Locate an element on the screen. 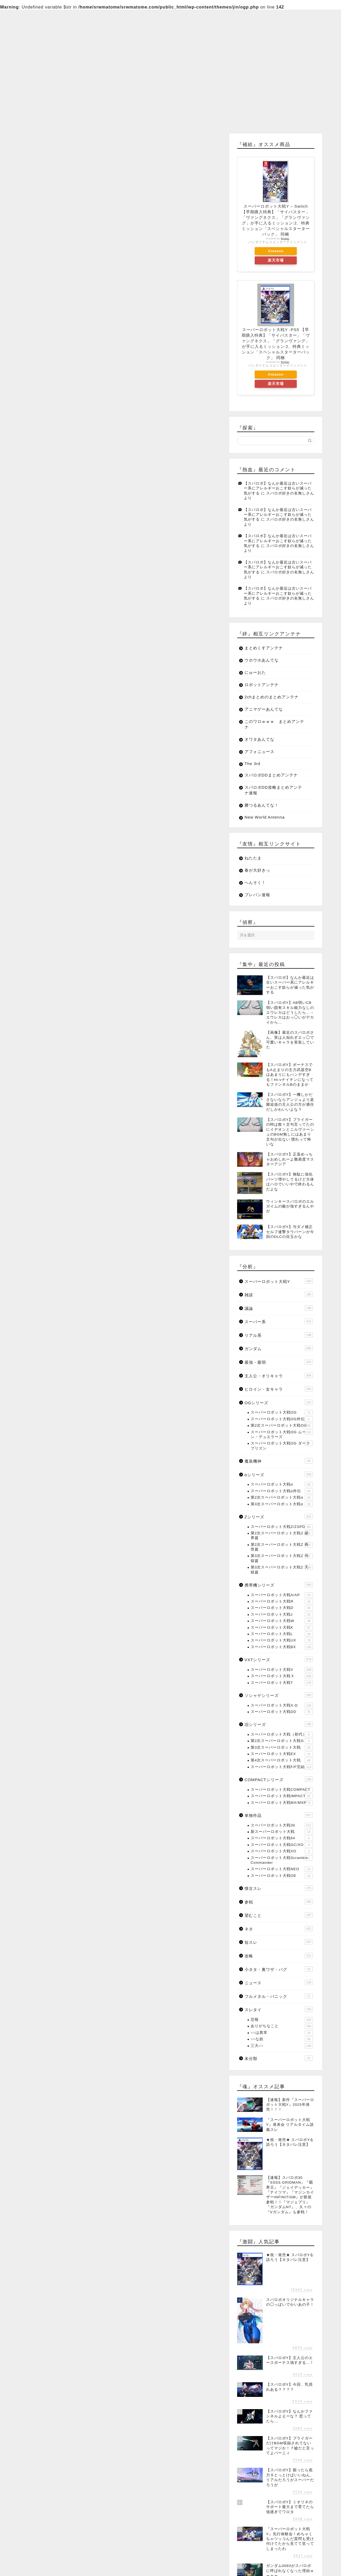  にゅーおた is located at coordinates (255, 672).